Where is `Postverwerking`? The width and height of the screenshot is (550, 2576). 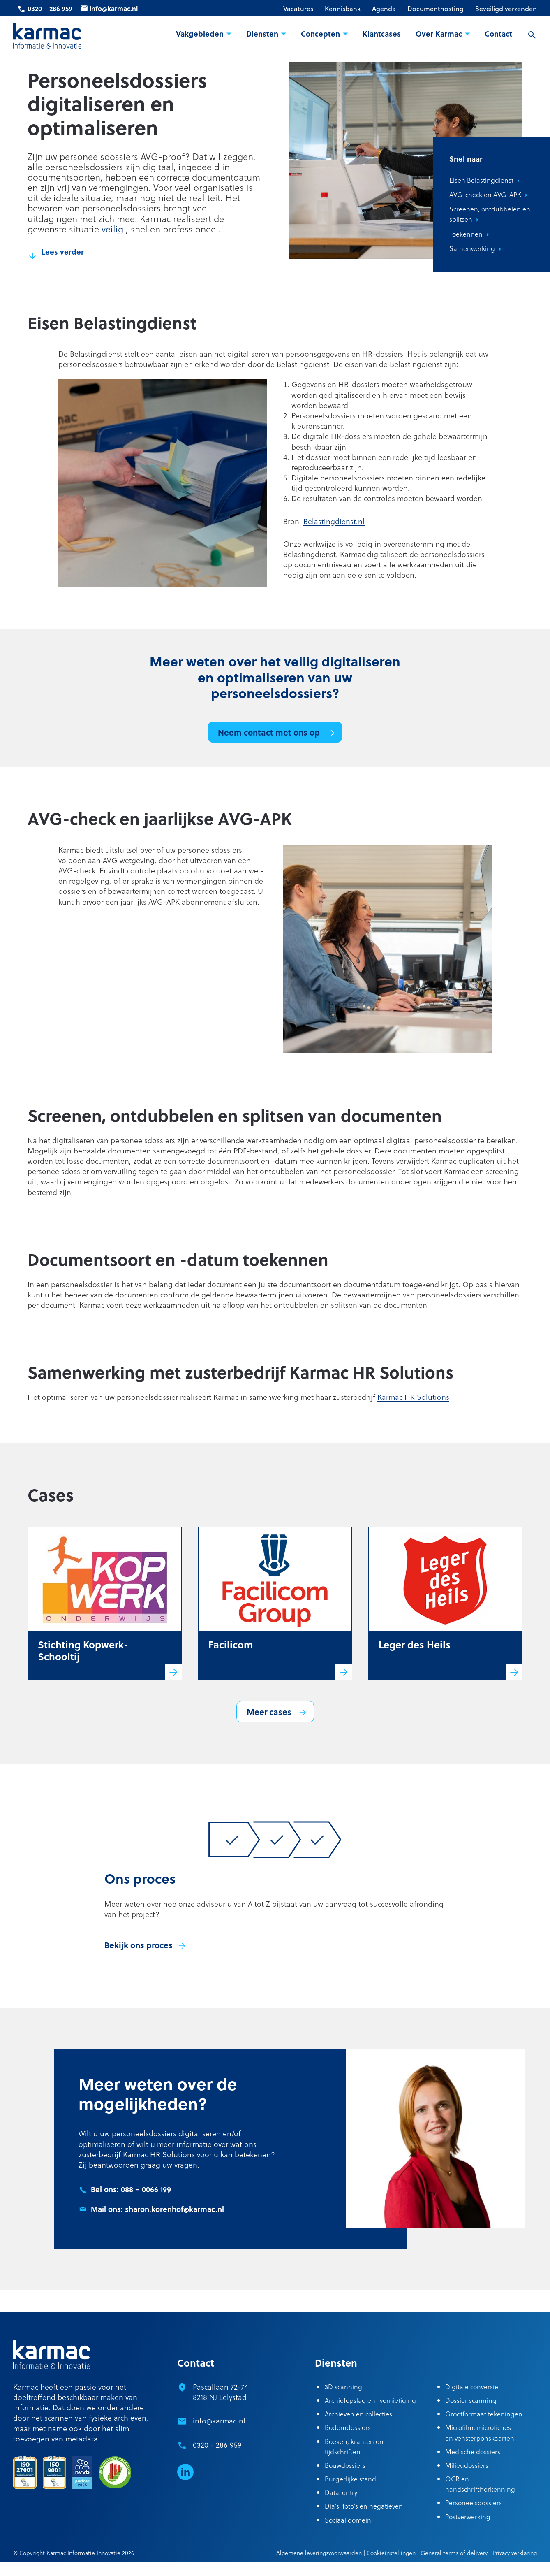
Postverwerking is located at coordinates (467, 2516).